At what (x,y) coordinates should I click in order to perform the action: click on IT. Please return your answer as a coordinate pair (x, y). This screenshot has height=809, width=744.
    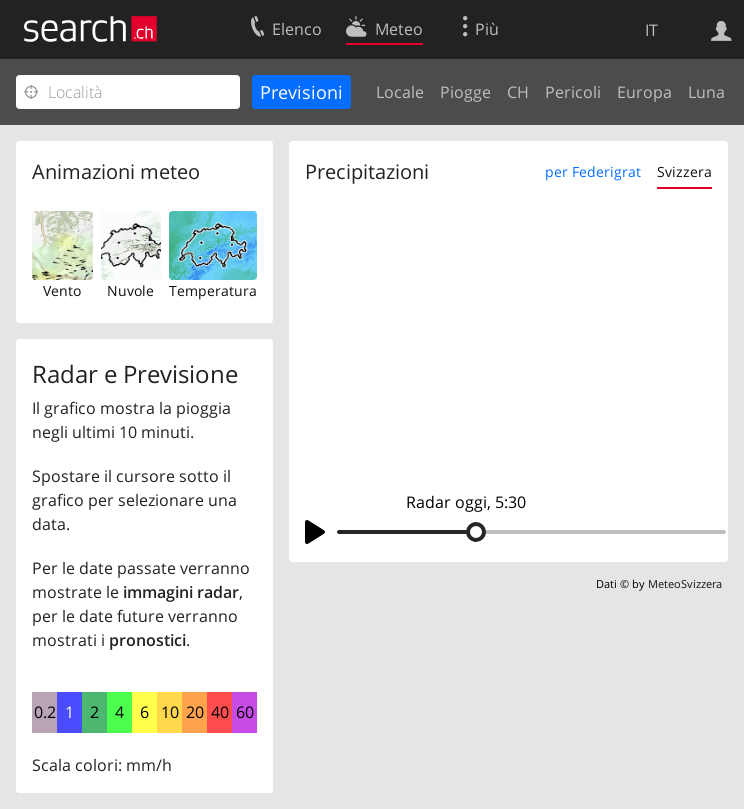
    Looking at the image, I should click on (651, 30).